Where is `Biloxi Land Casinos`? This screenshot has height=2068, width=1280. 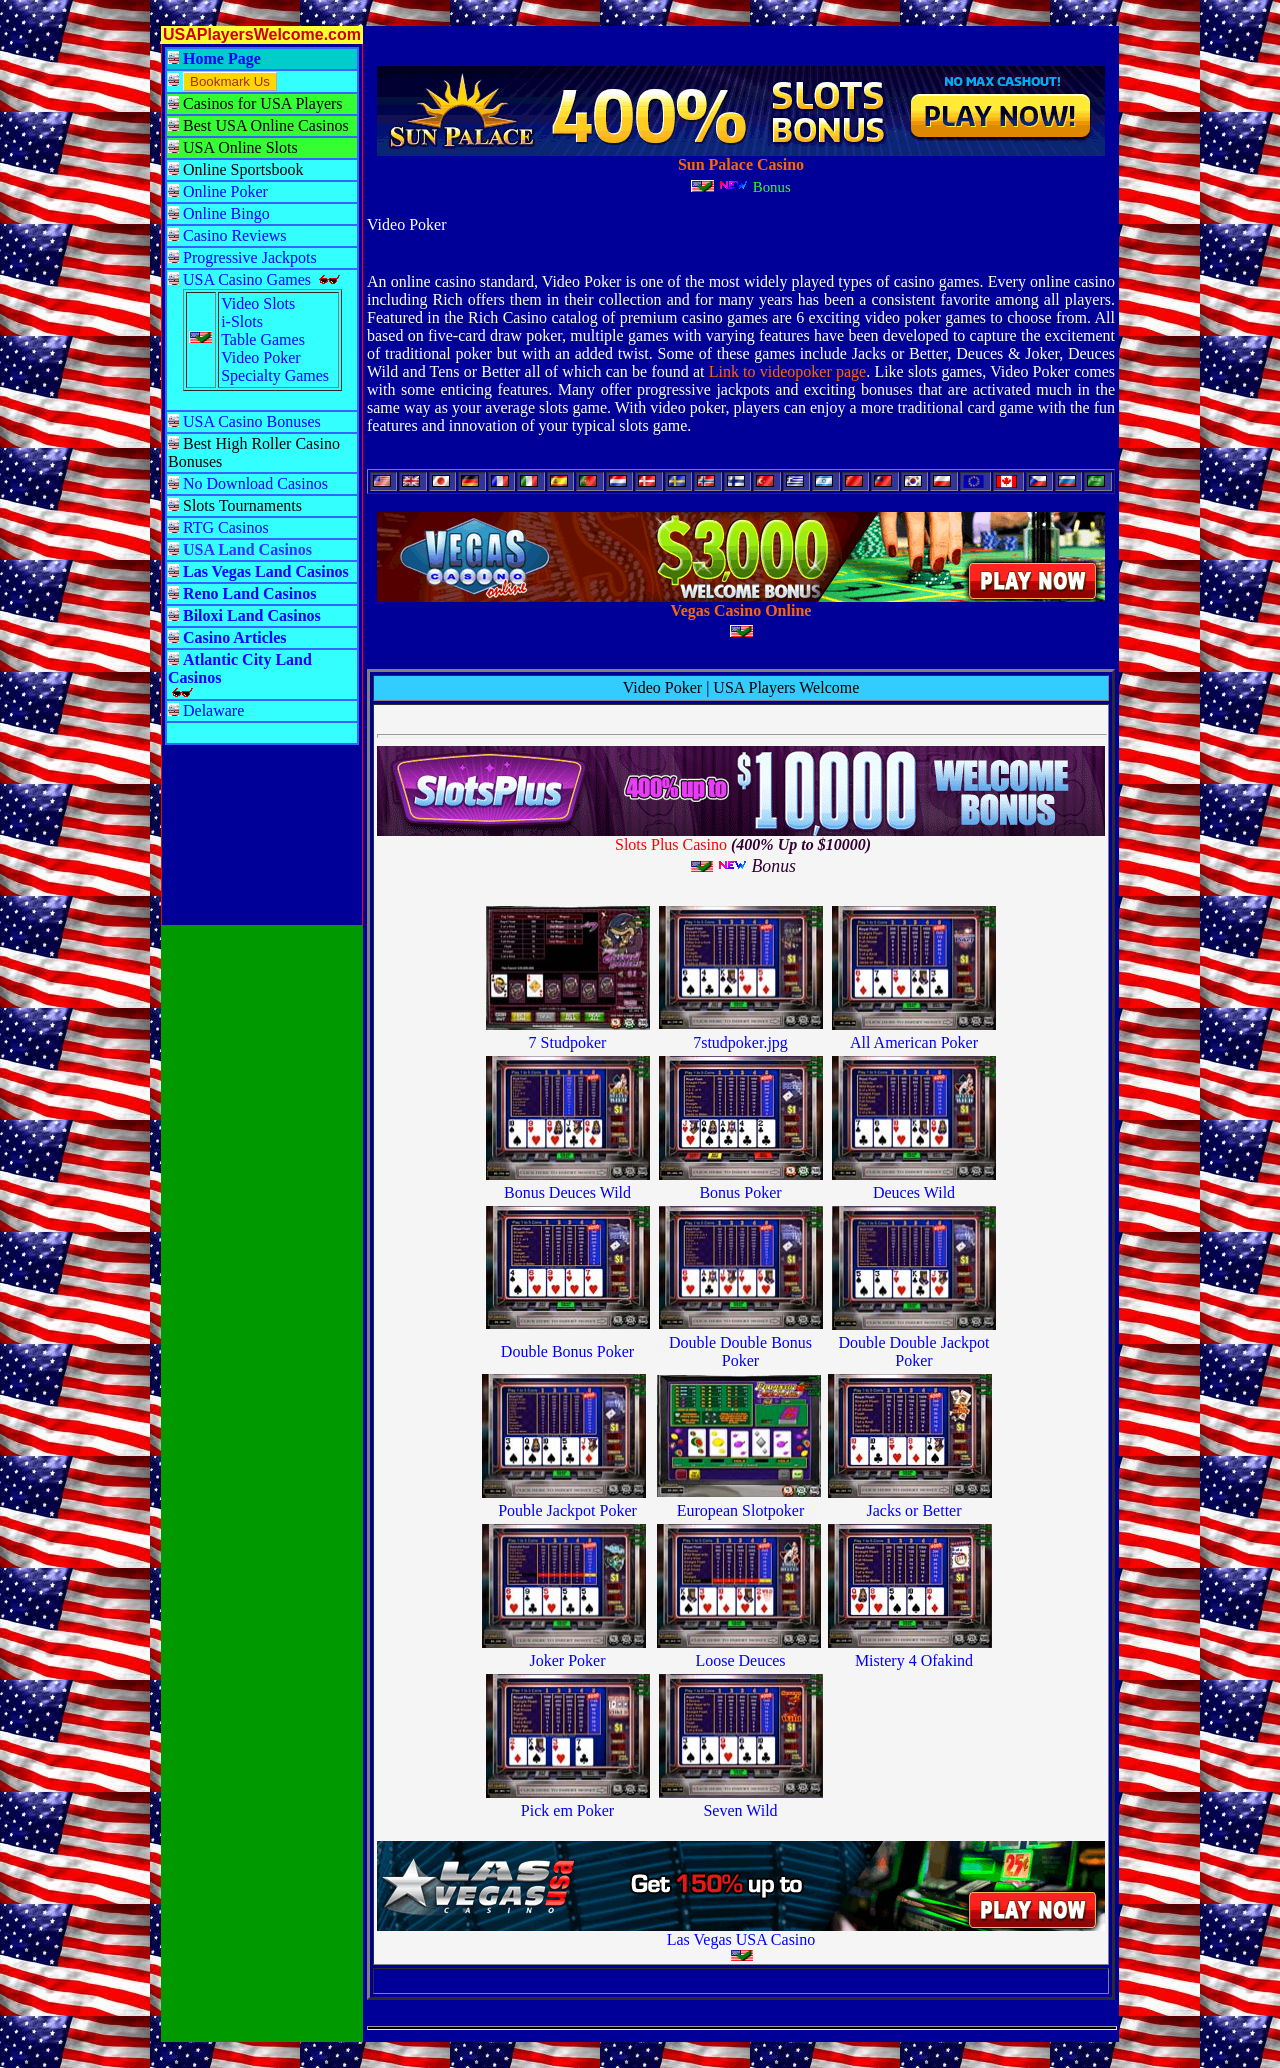 Biloxi Land Casinos is located at coordinates (252, 615).